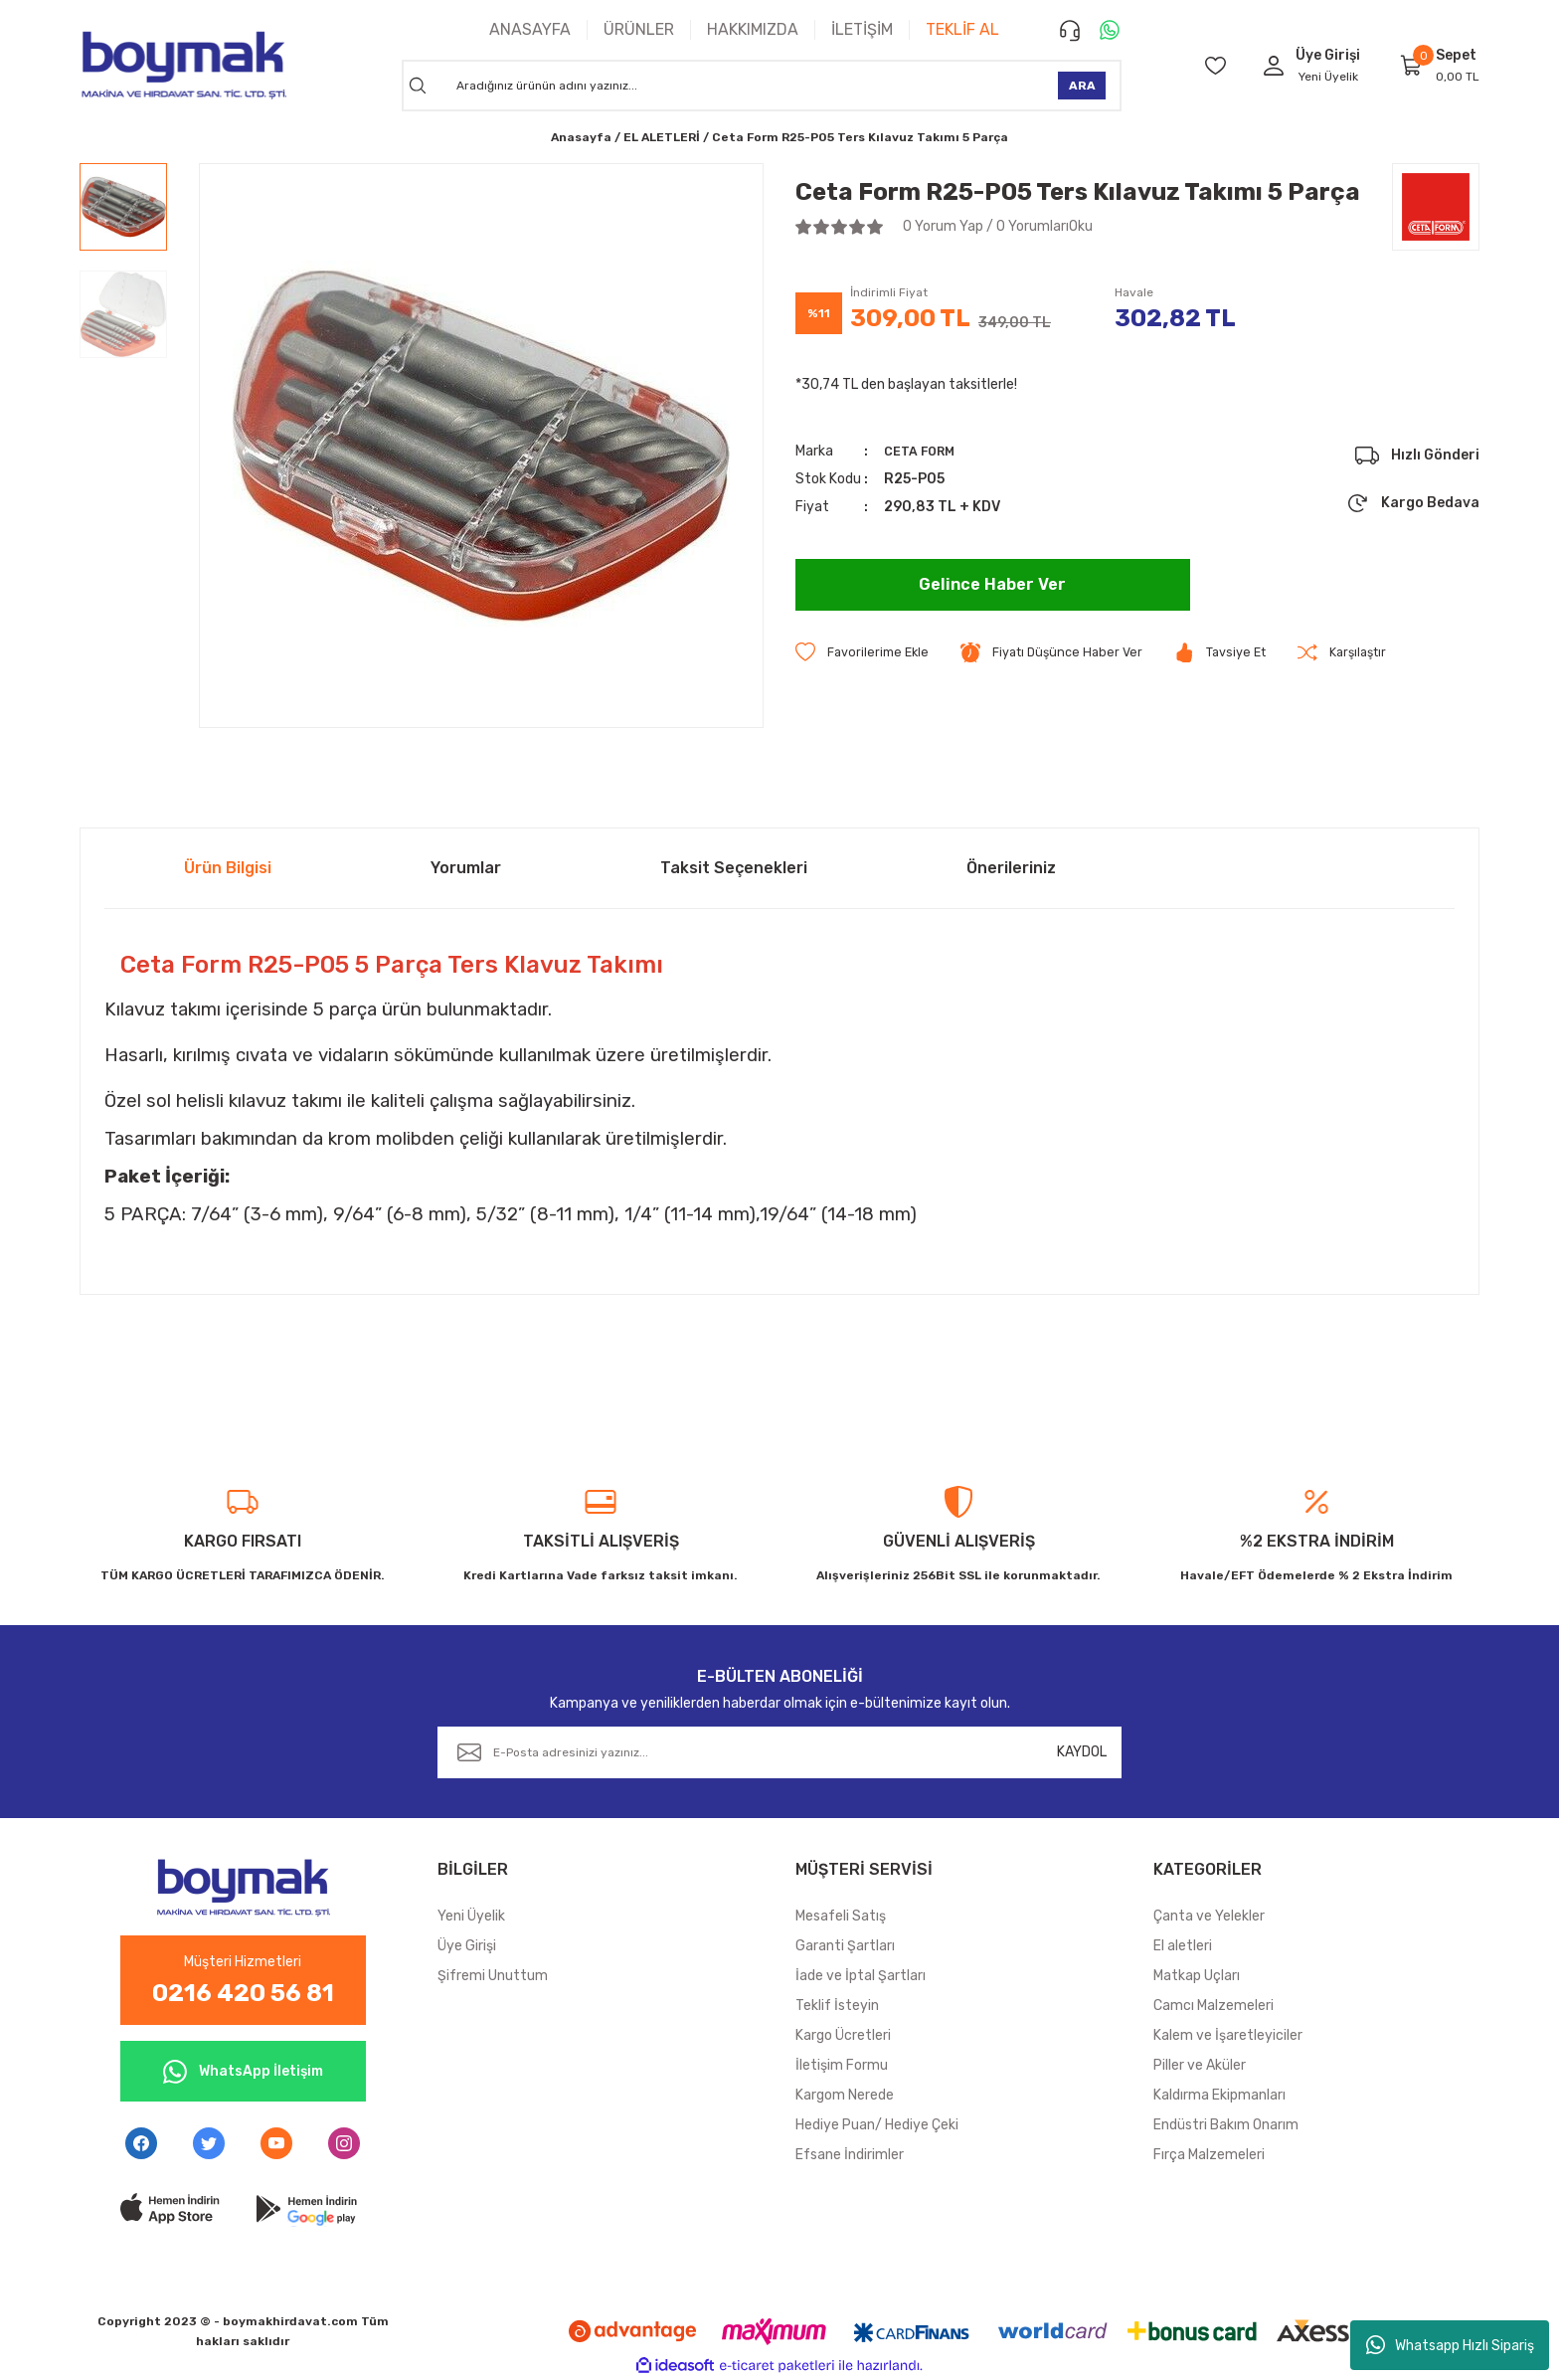 This screenshot has height=2380, width=1559. Describe the element at coordinates (1328, 77) in the screenshot. I see `Yeni Üyelik` at that location.